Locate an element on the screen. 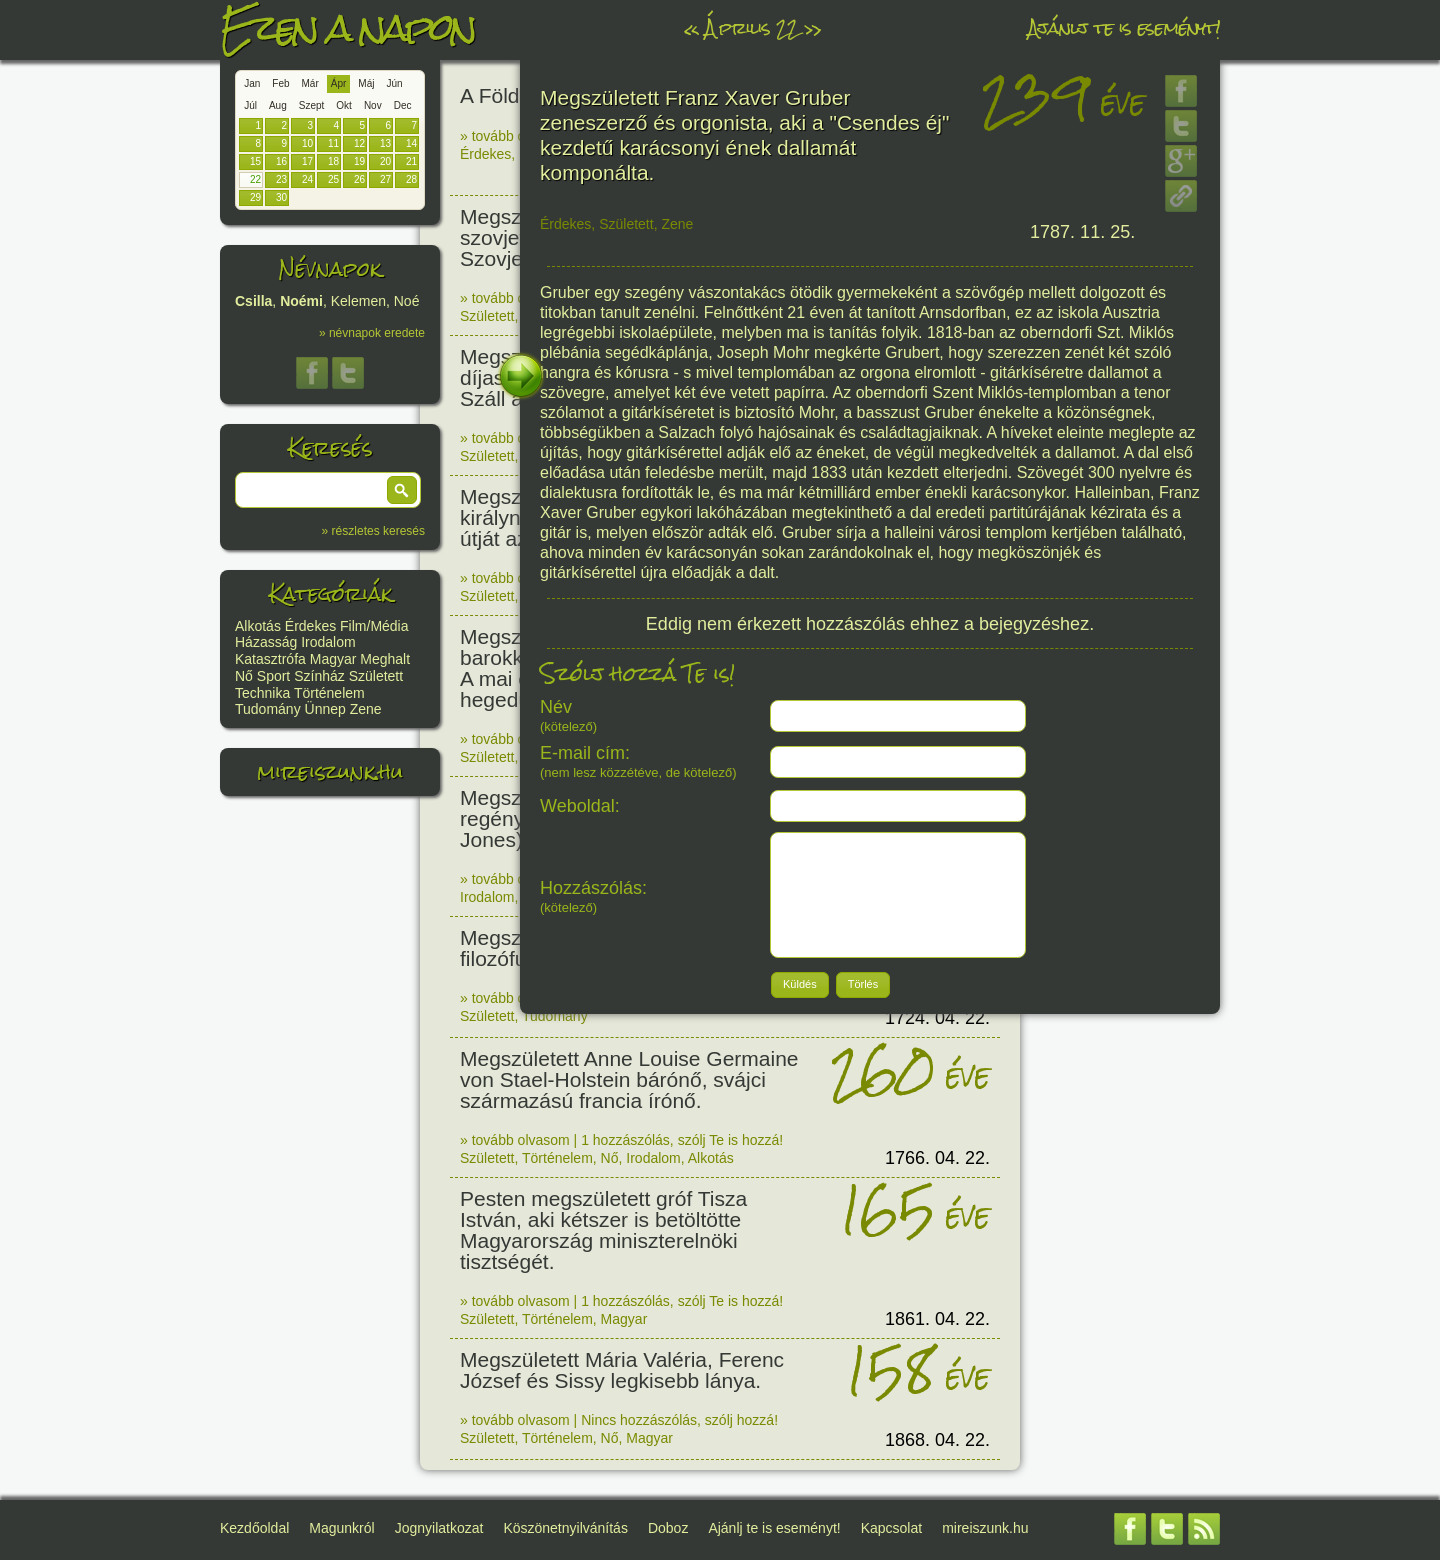 This screenshot has width=1440, height=1560. Alkotás is located at coordinates (258, 626).